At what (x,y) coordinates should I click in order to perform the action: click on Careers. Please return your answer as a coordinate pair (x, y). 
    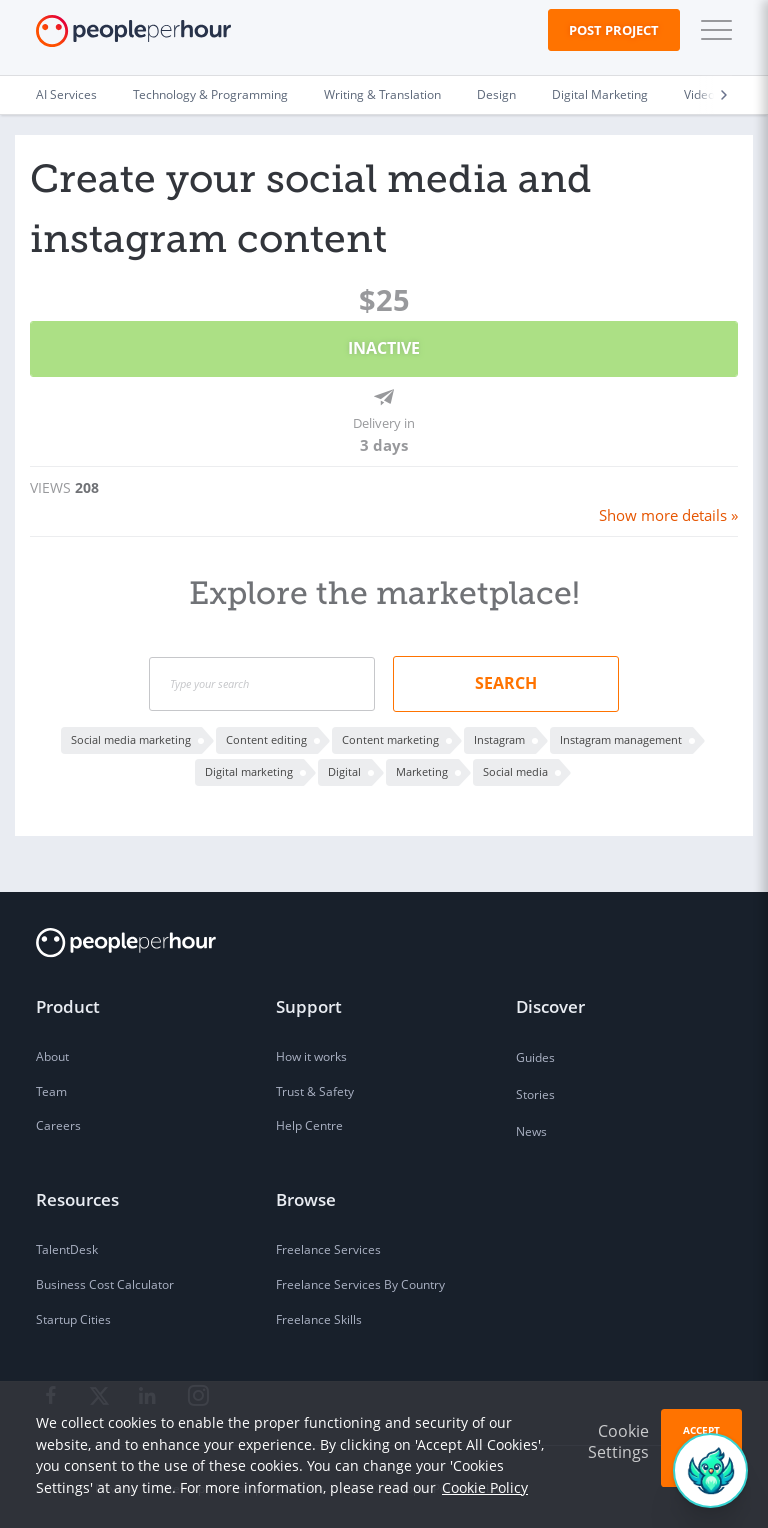
    Looking at the image, I should click on (58, 1124).